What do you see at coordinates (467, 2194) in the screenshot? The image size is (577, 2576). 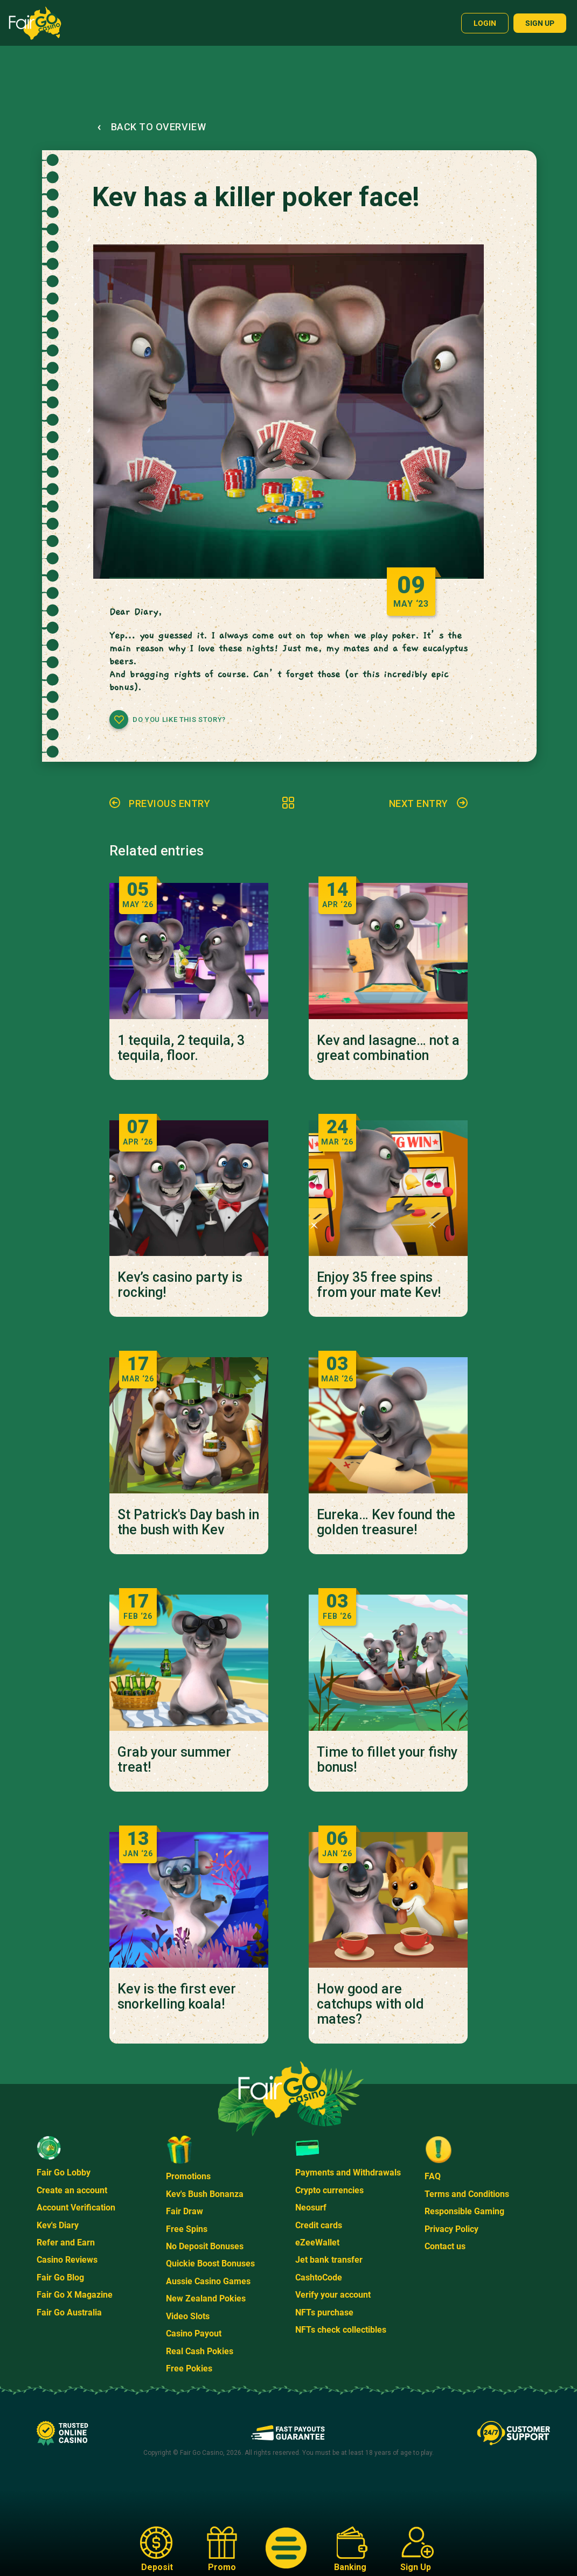 I see `Terms and Conditions` at bounding box center [467, 2194].